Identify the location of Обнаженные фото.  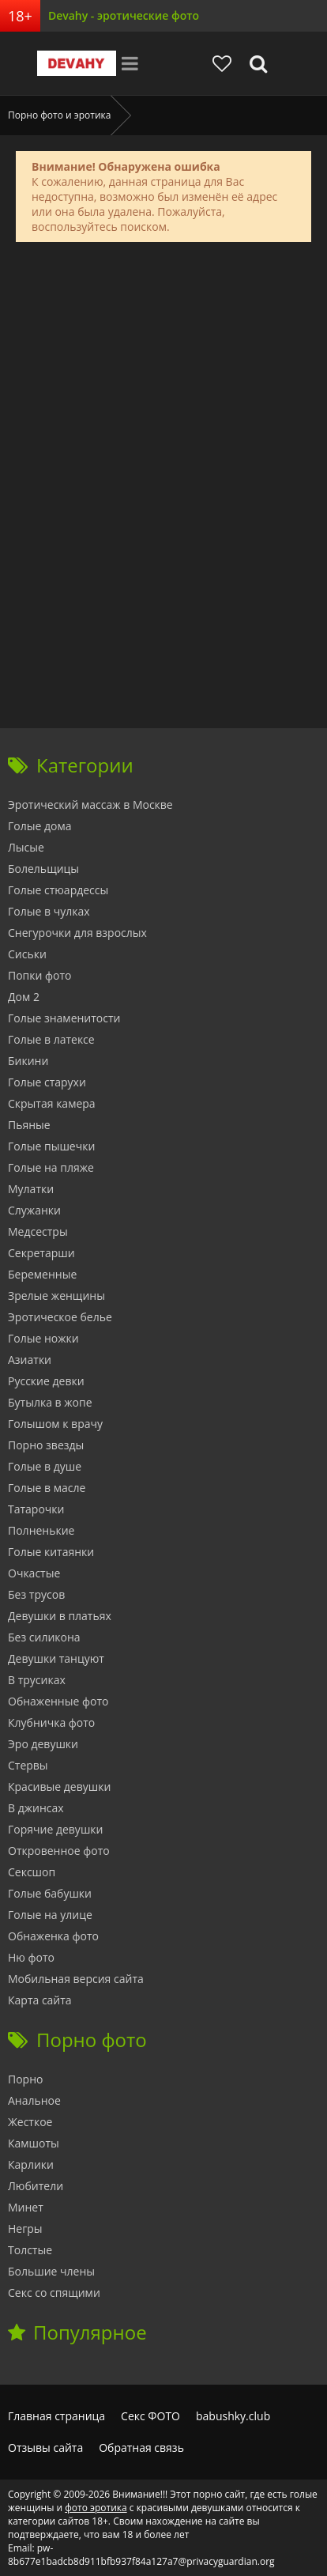
(58, 1701).